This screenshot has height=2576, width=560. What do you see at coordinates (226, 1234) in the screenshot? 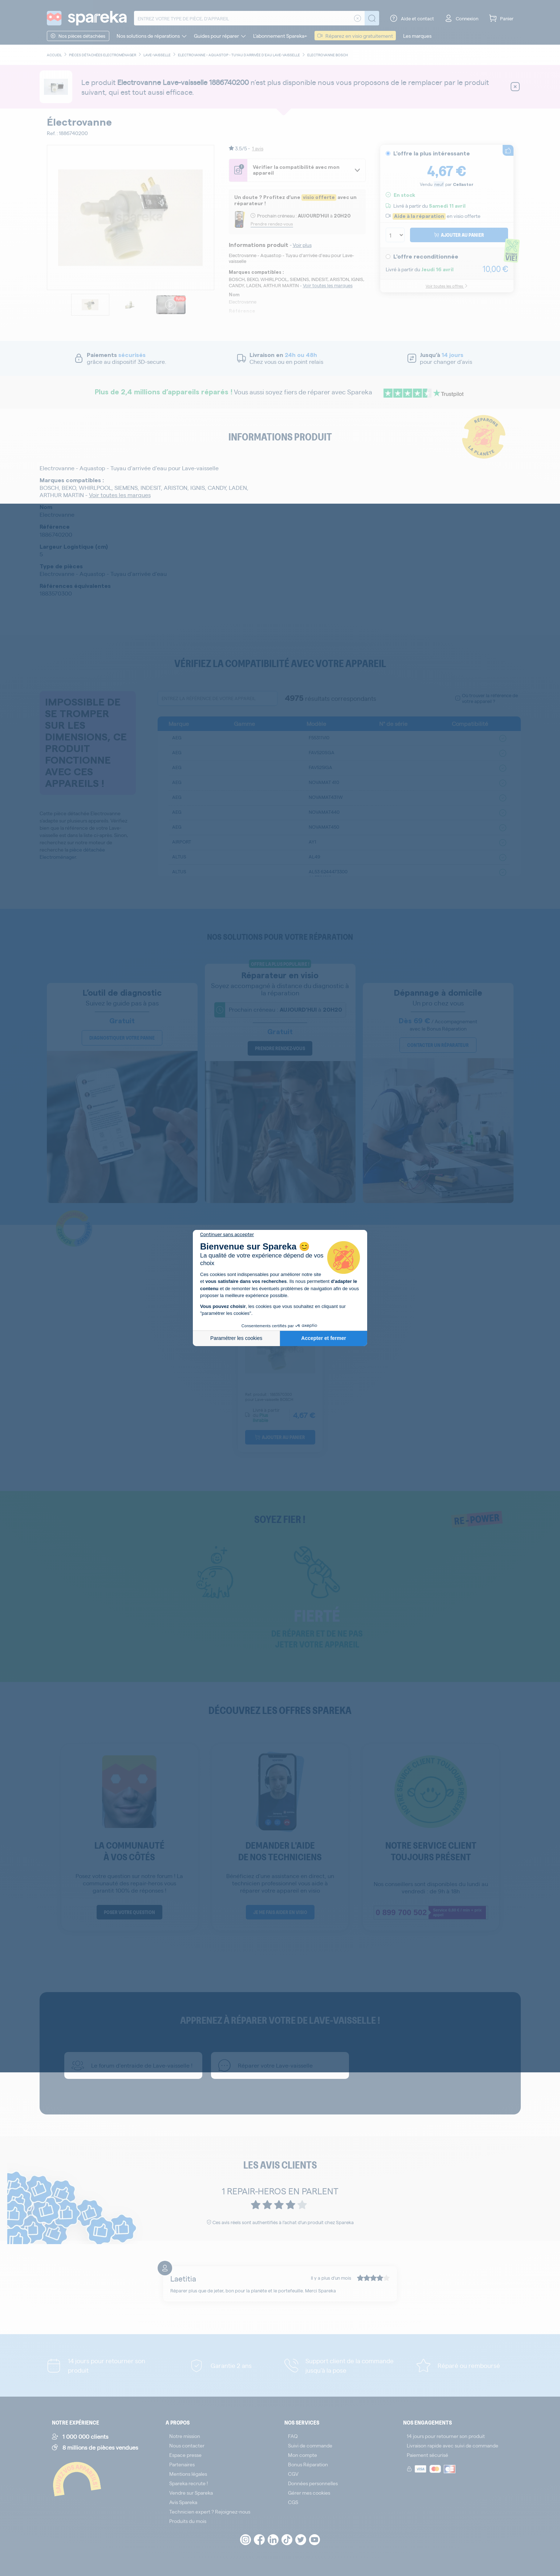
I see `[Fermer le widget sans consentement]` at bounding box center [226, 1234].